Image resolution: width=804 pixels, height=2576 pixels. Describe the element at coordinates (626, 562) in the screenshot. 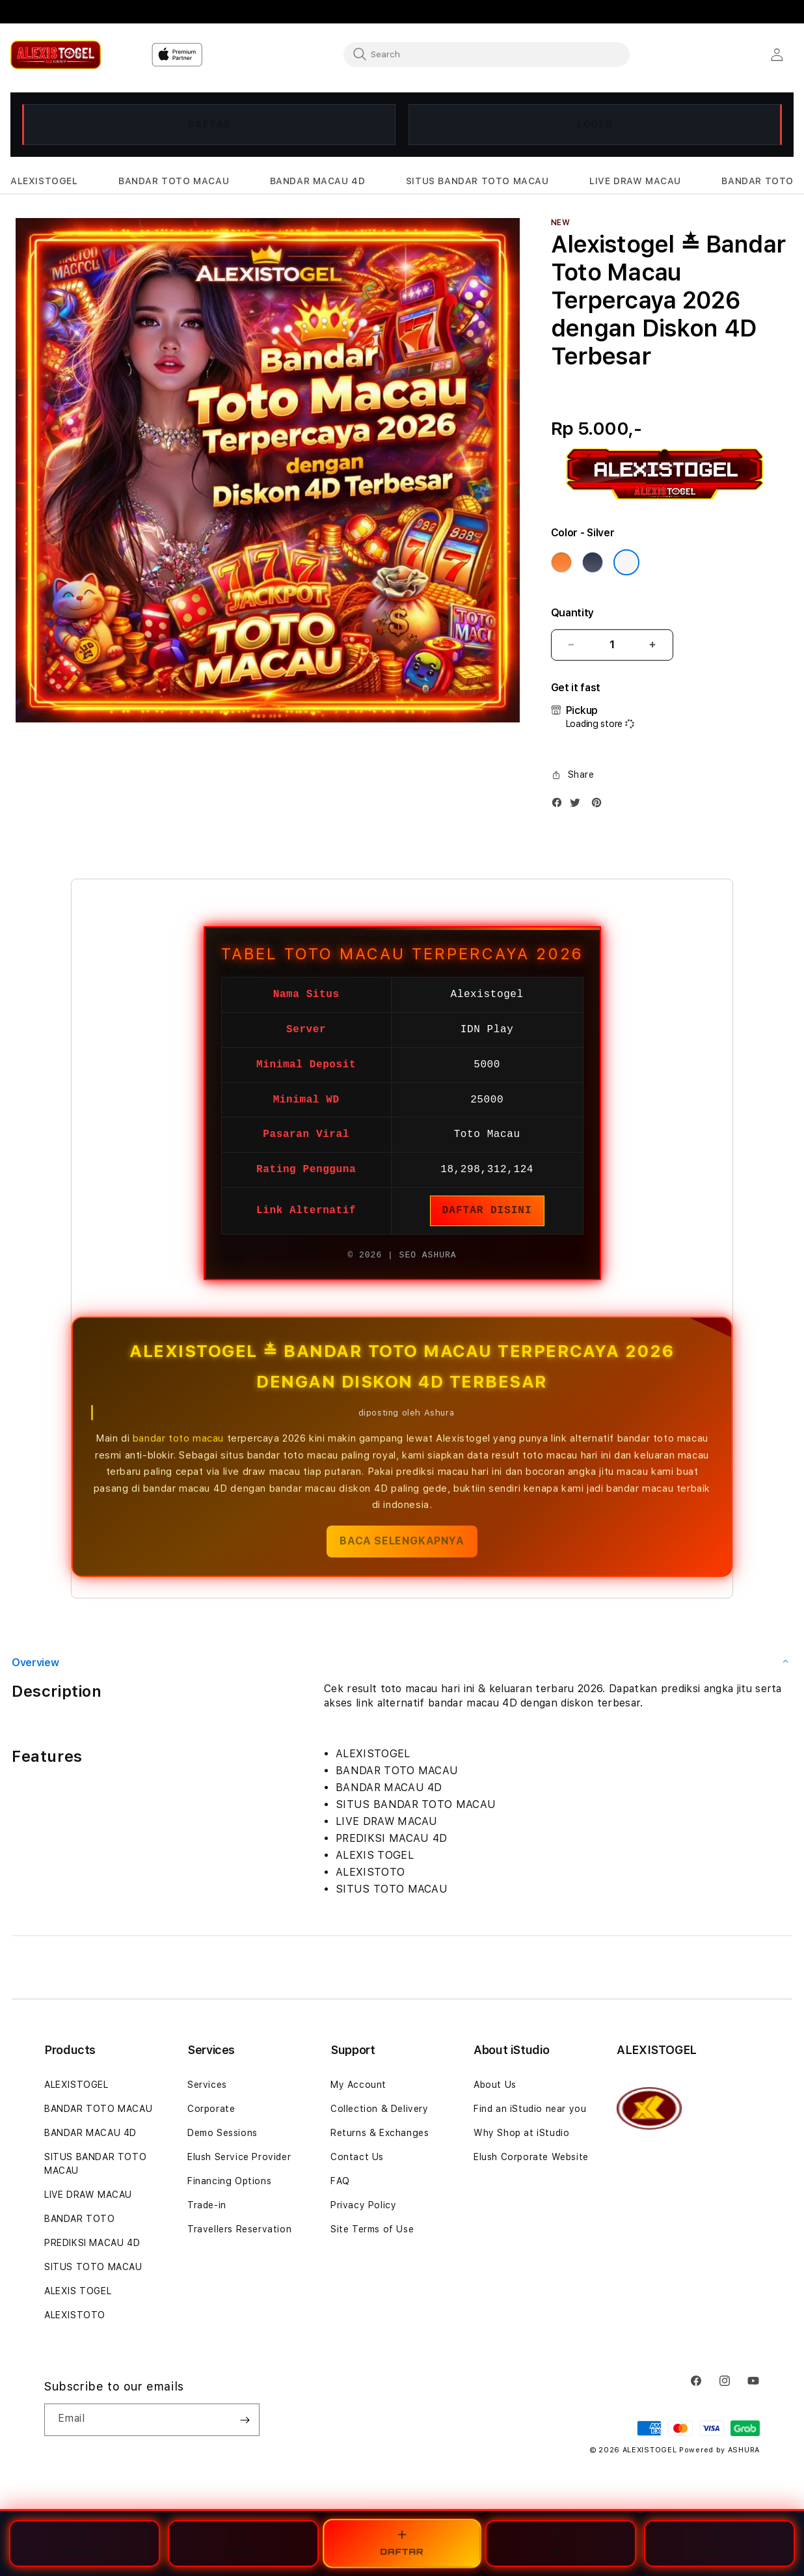

I see `[Color Silver]` at that location.